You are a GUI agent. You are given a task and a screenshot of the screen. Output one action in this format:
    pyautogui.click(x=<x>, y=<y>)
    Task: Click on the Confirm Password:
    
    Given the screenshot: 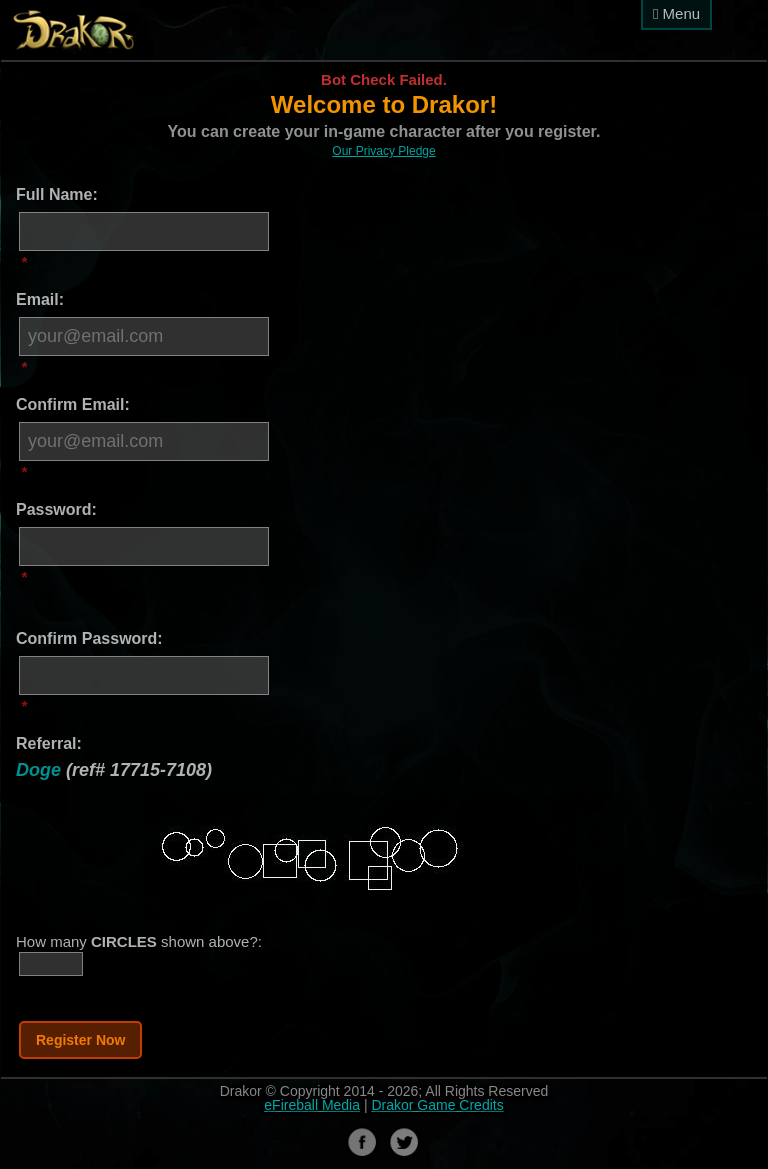 What is the action you would take?
    pyautogui.click(x=89, y=638)
    